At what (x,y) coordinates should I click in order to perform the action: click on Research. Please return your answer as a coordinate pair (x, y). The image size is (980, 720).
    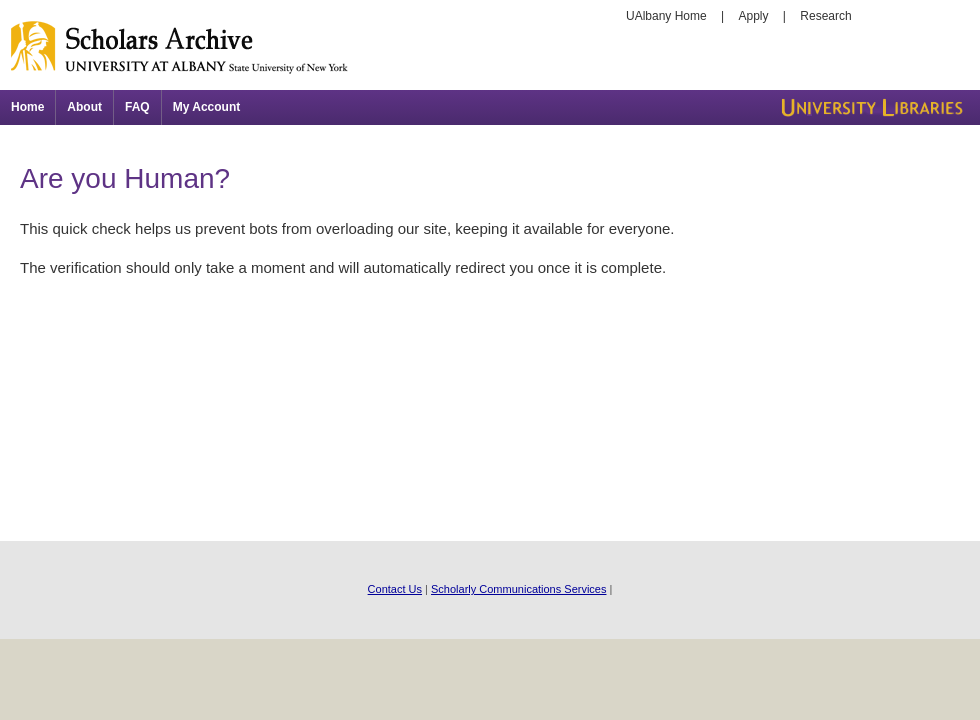
    Looking at the image, I should click on (825, 16).